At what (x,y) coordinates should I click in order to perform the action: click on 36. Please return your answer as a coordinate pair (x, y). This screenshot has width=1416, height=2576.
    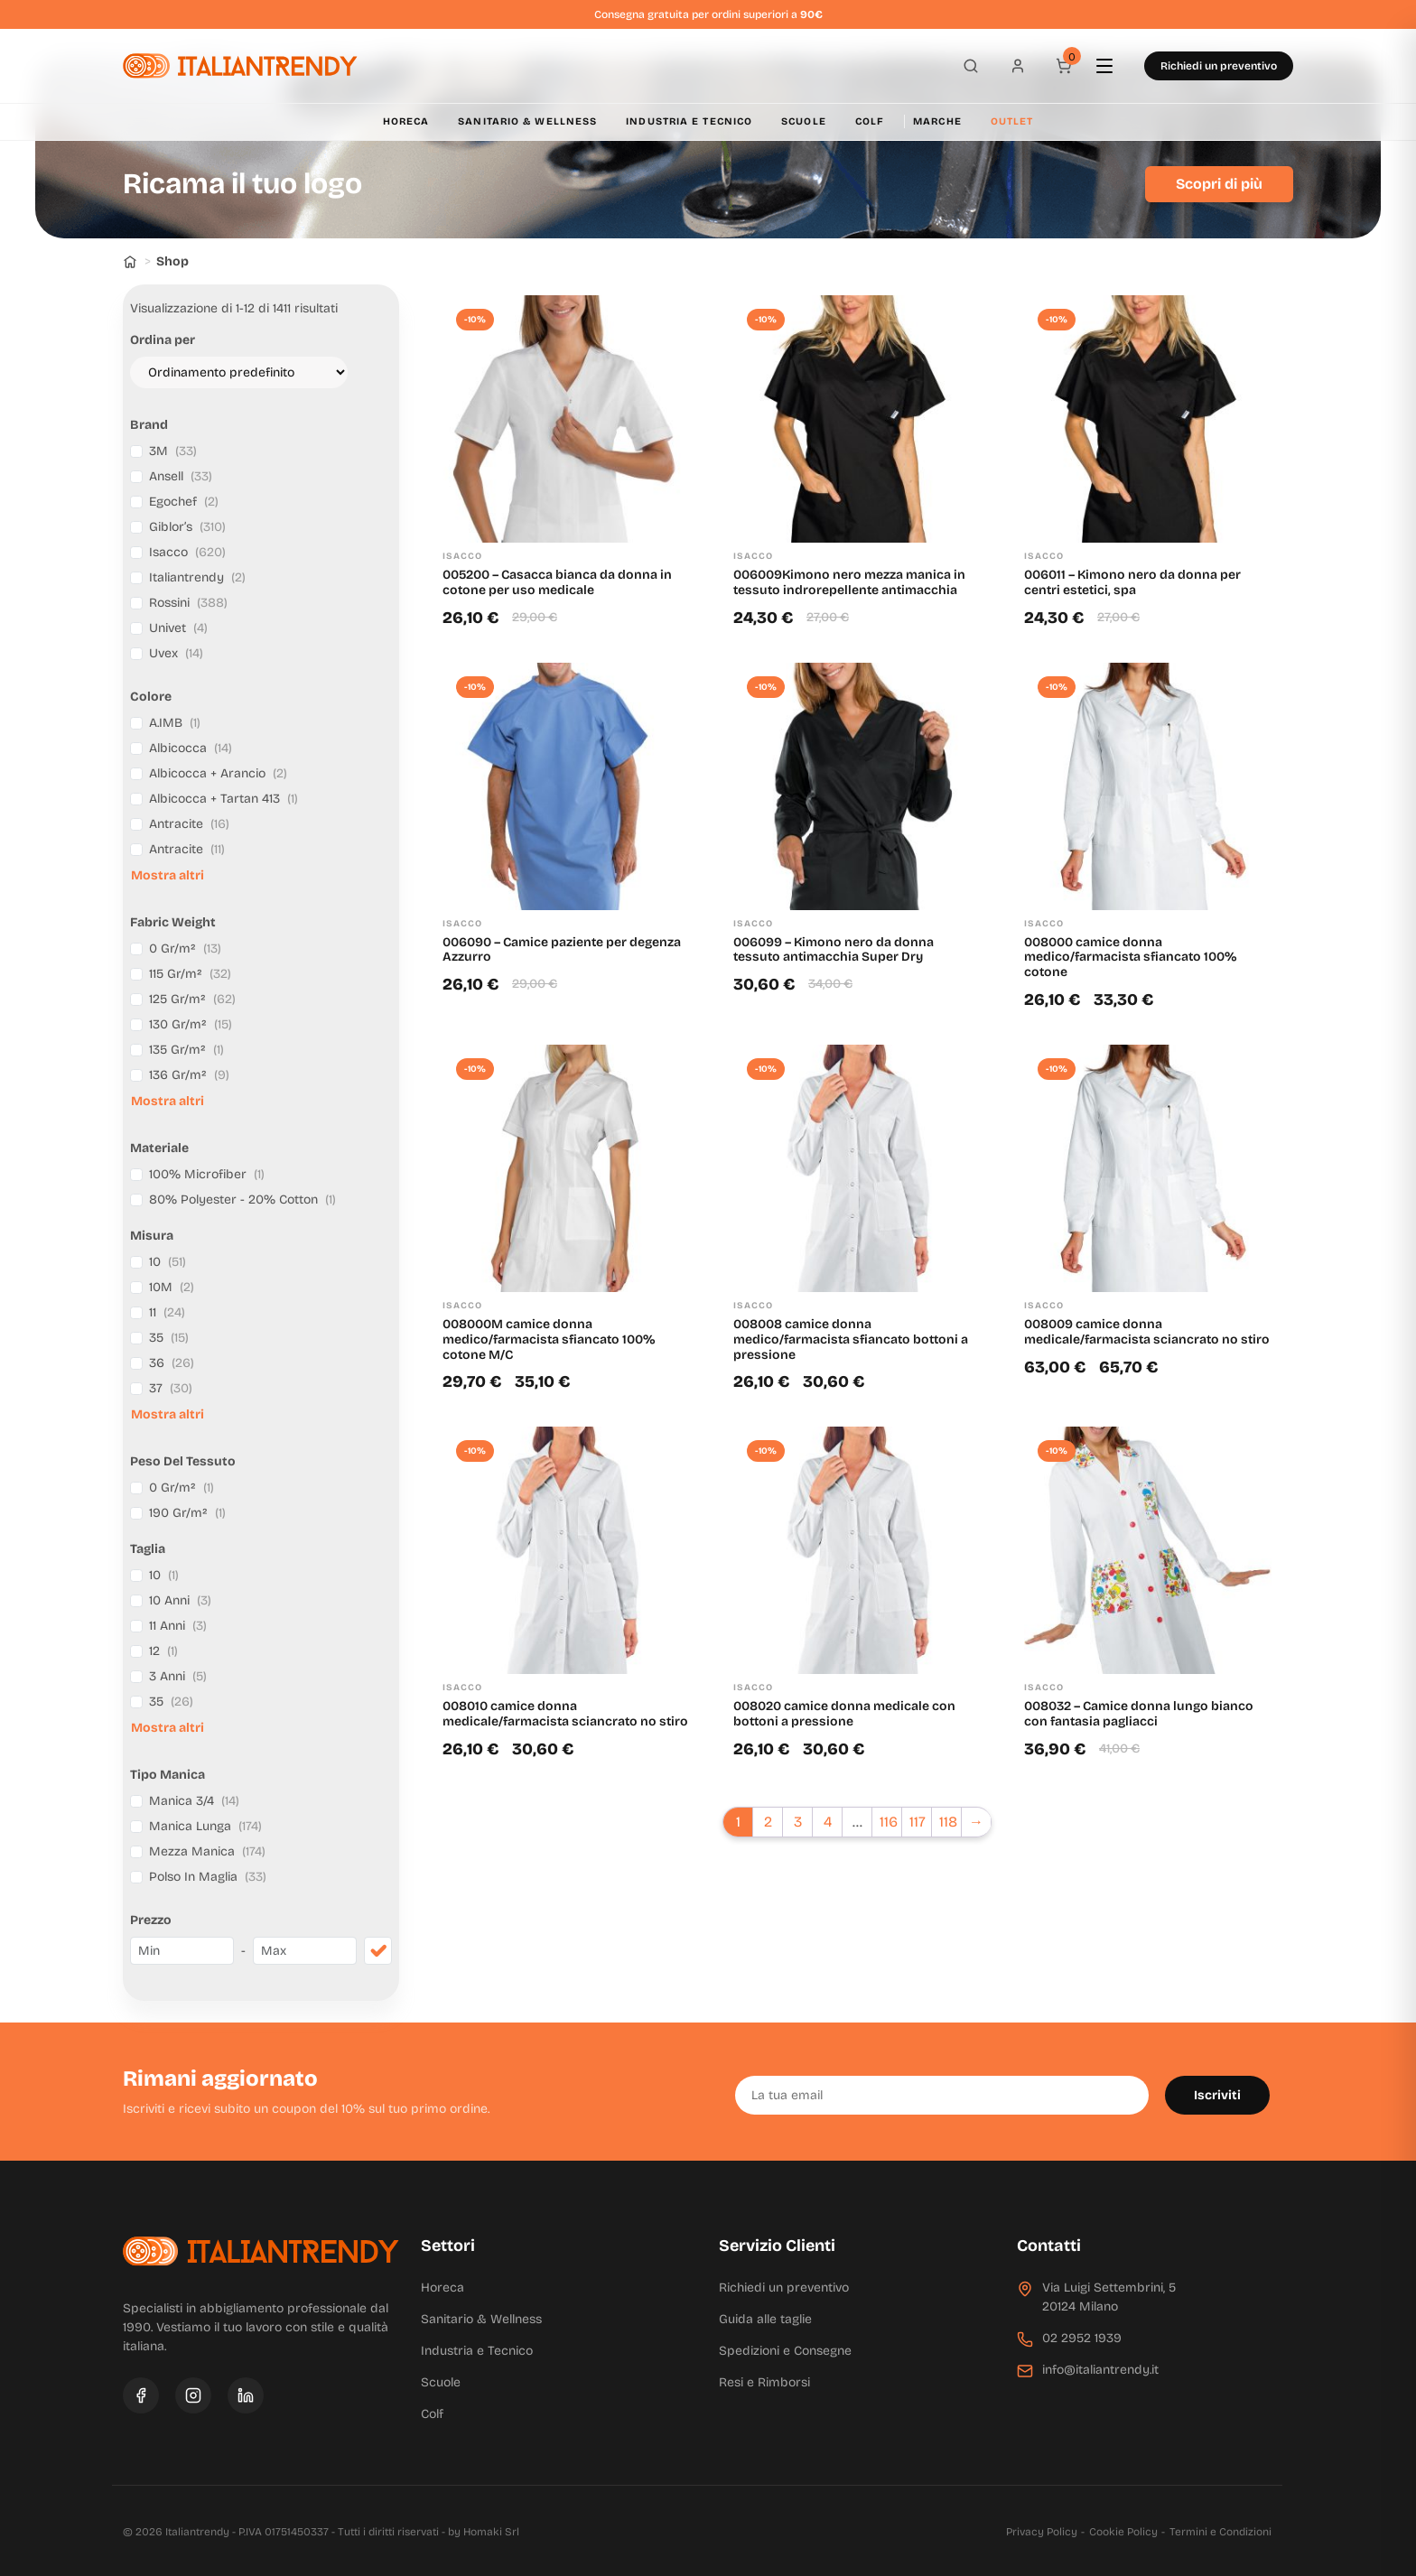
    Looking at the image, I should click on (171, 1363).